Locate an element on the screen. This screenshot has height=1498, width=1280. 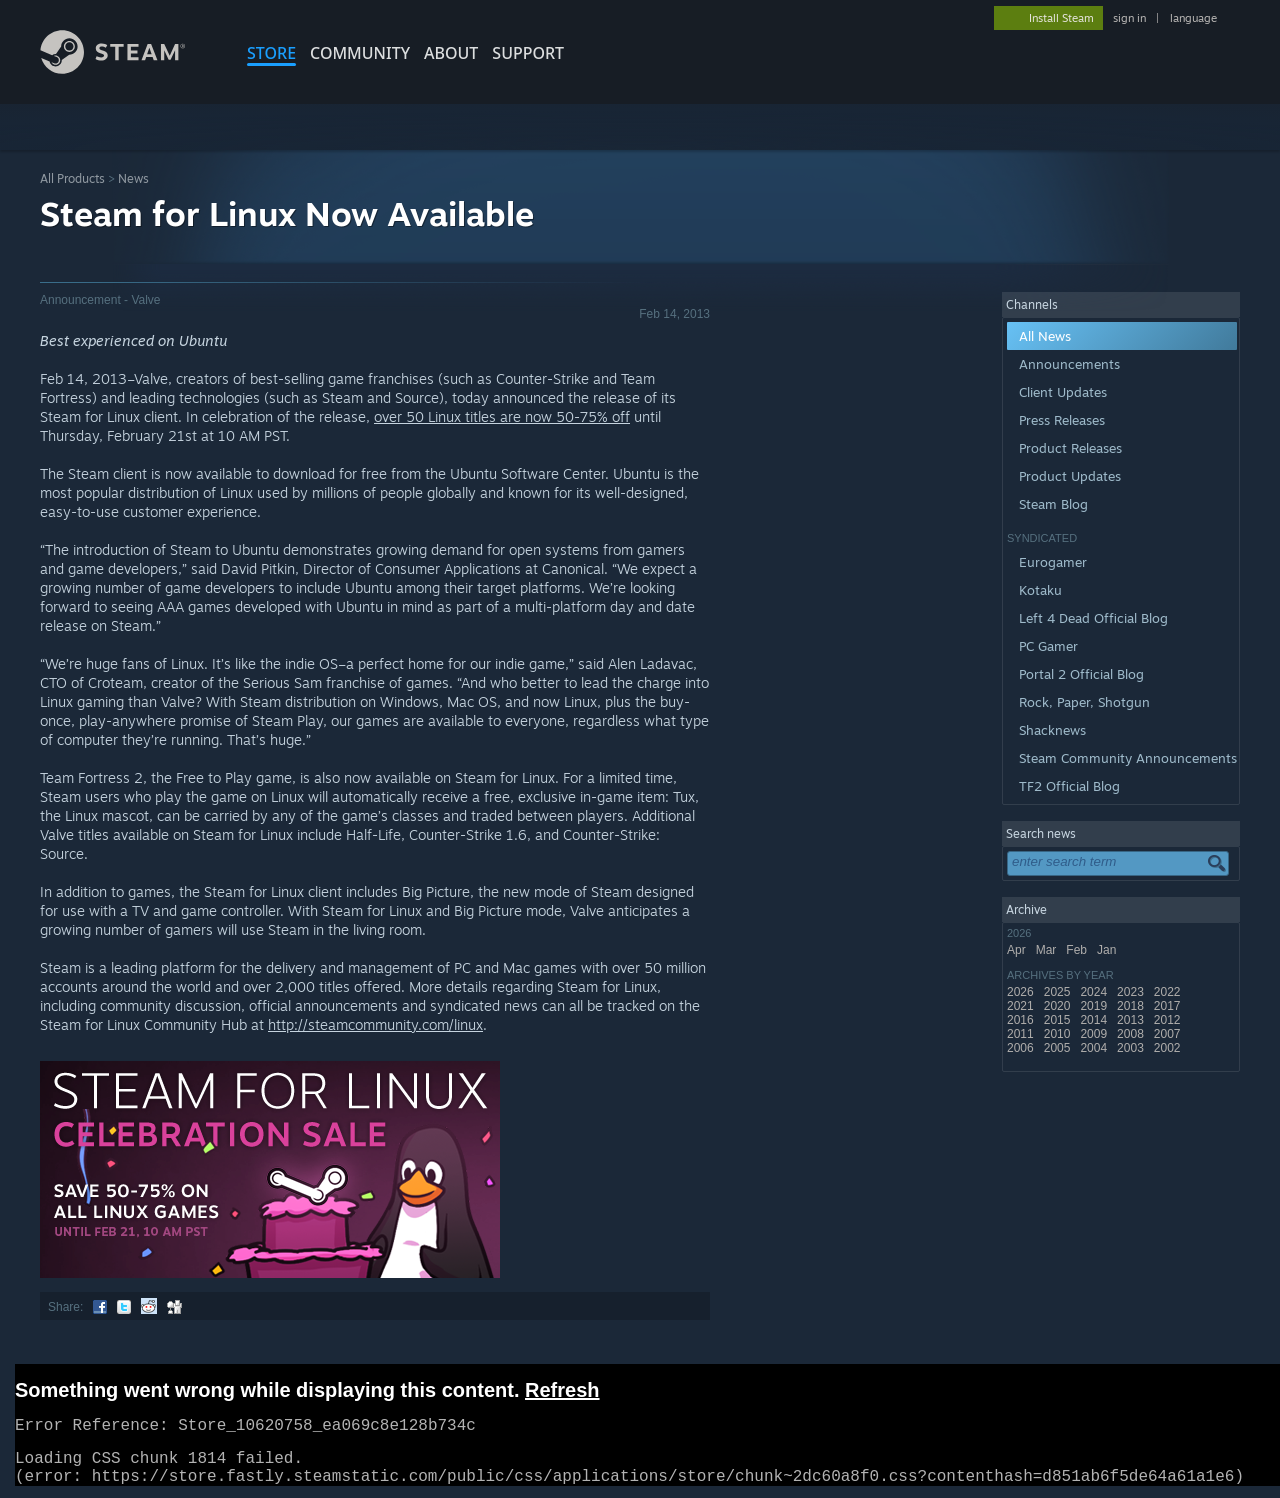
2002 is located at coordinates (1169, 1048).